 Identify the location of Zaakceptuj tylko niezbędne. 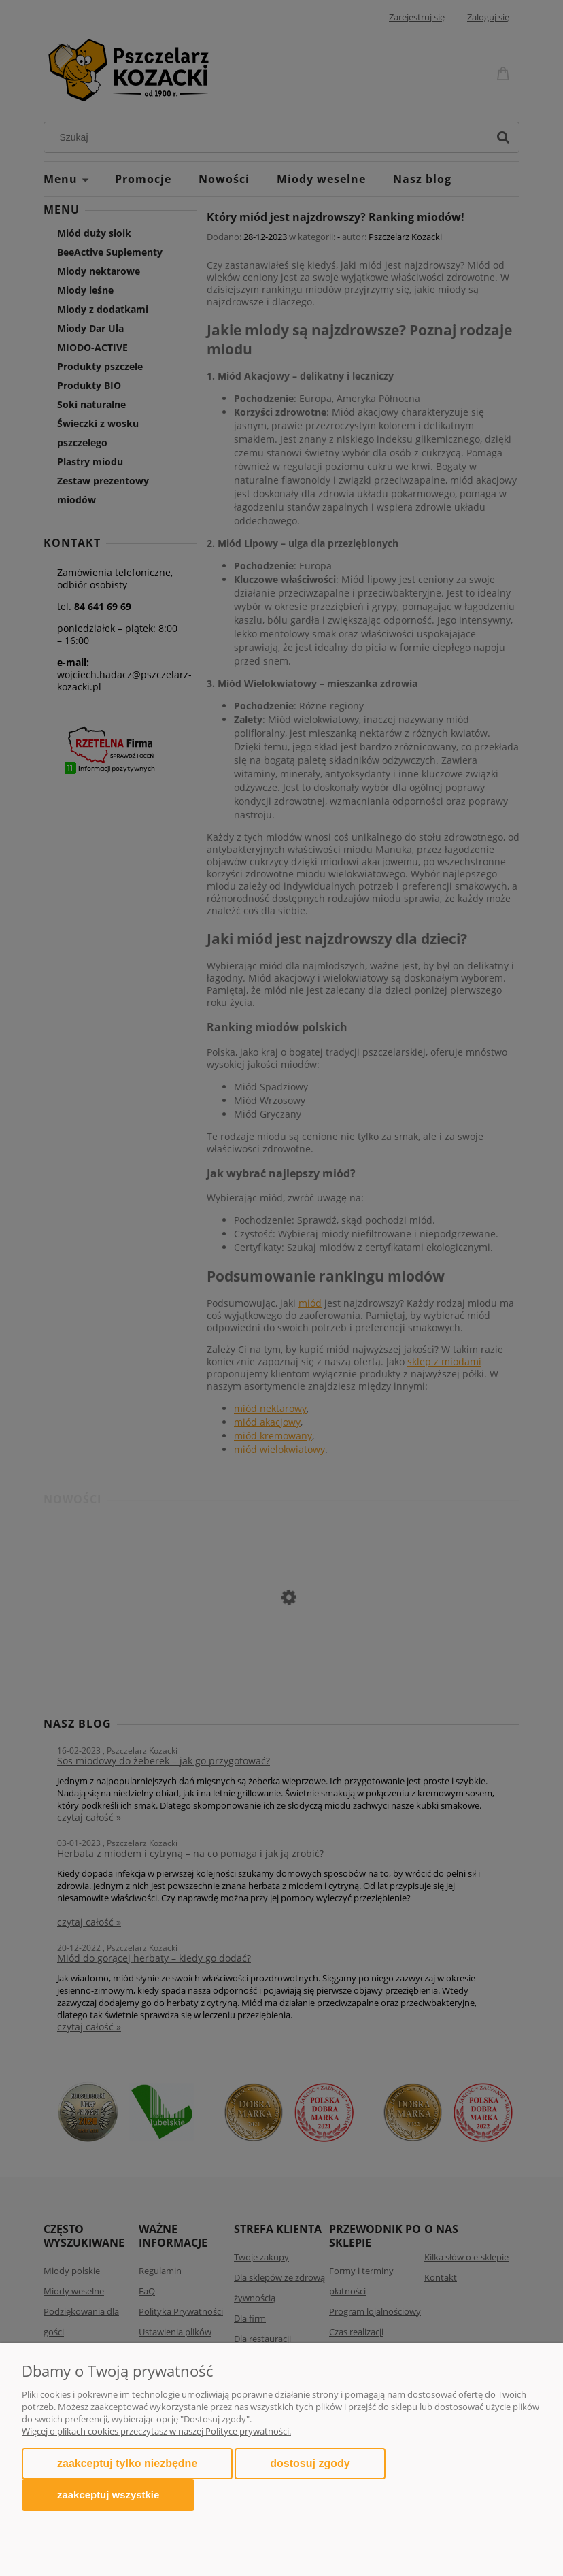
(127, 2463).